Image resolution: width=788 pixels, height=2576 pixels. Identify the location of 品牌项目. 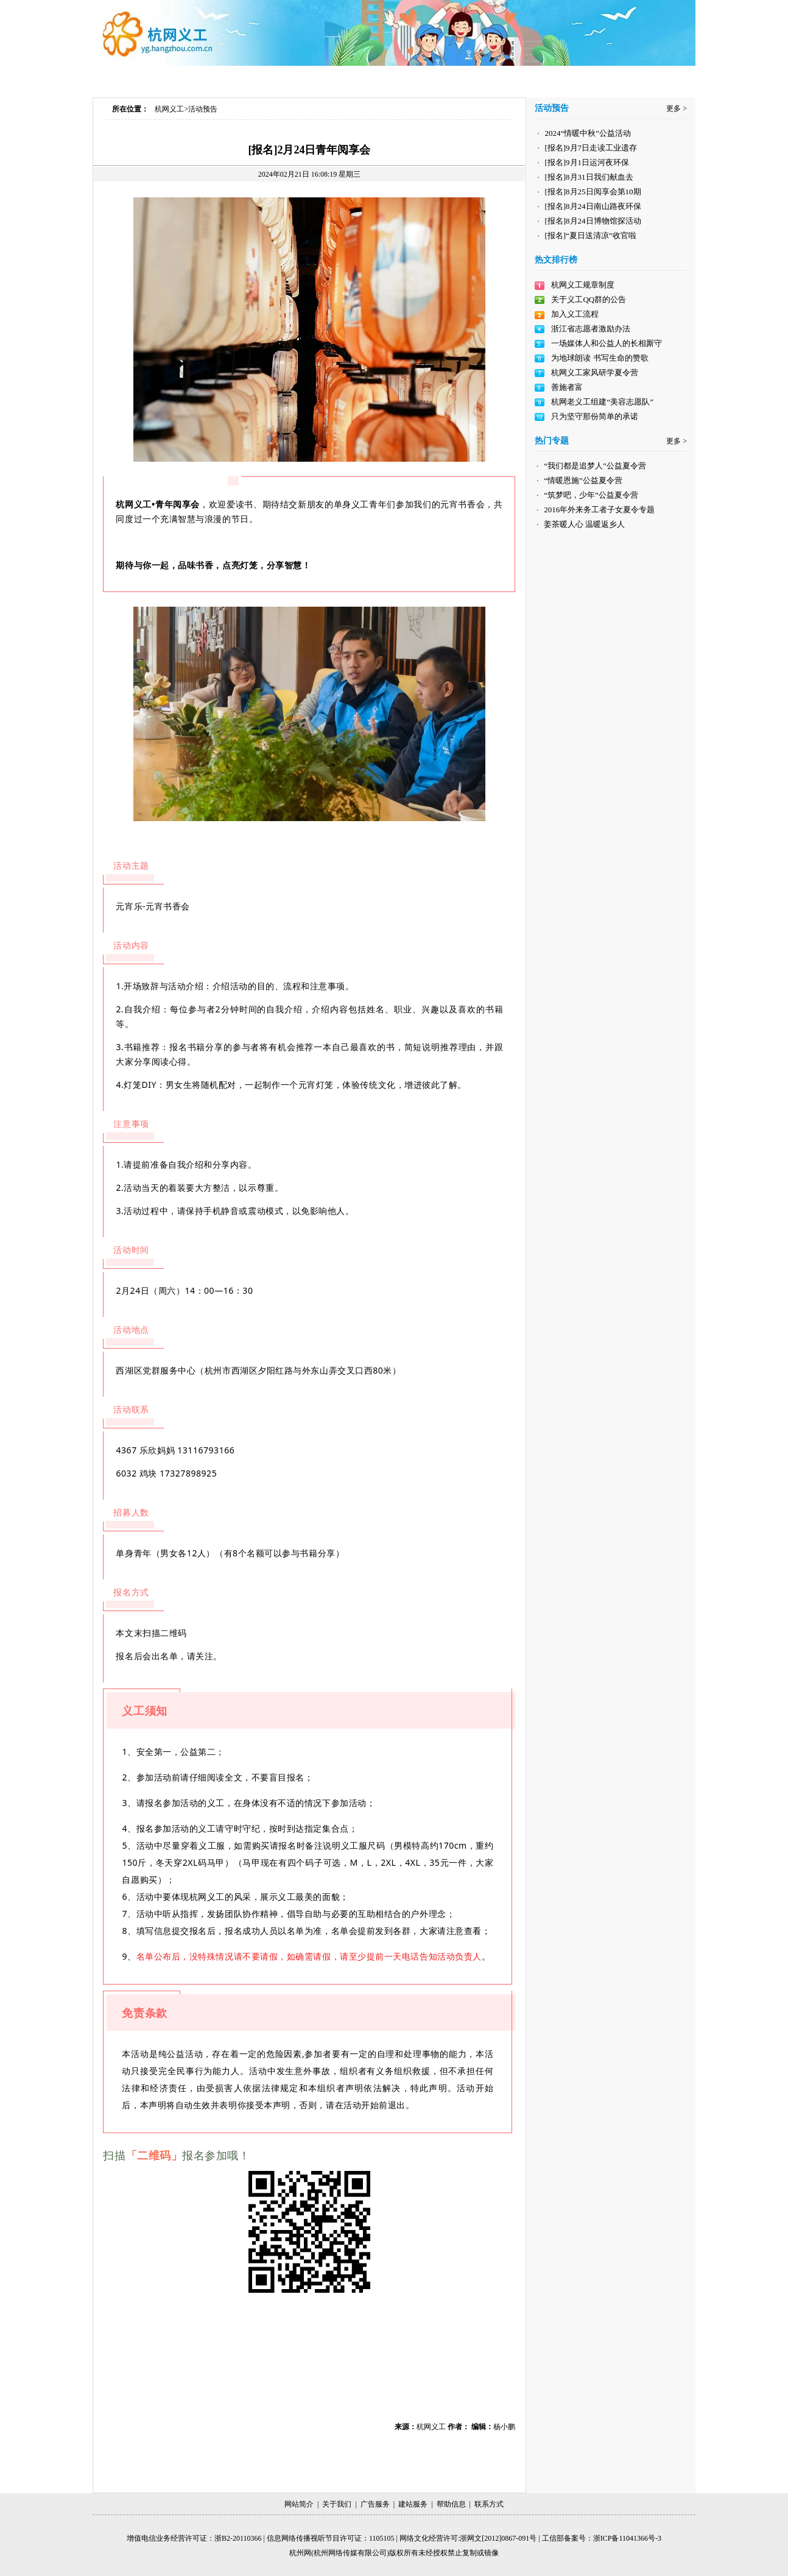
(487, 77).